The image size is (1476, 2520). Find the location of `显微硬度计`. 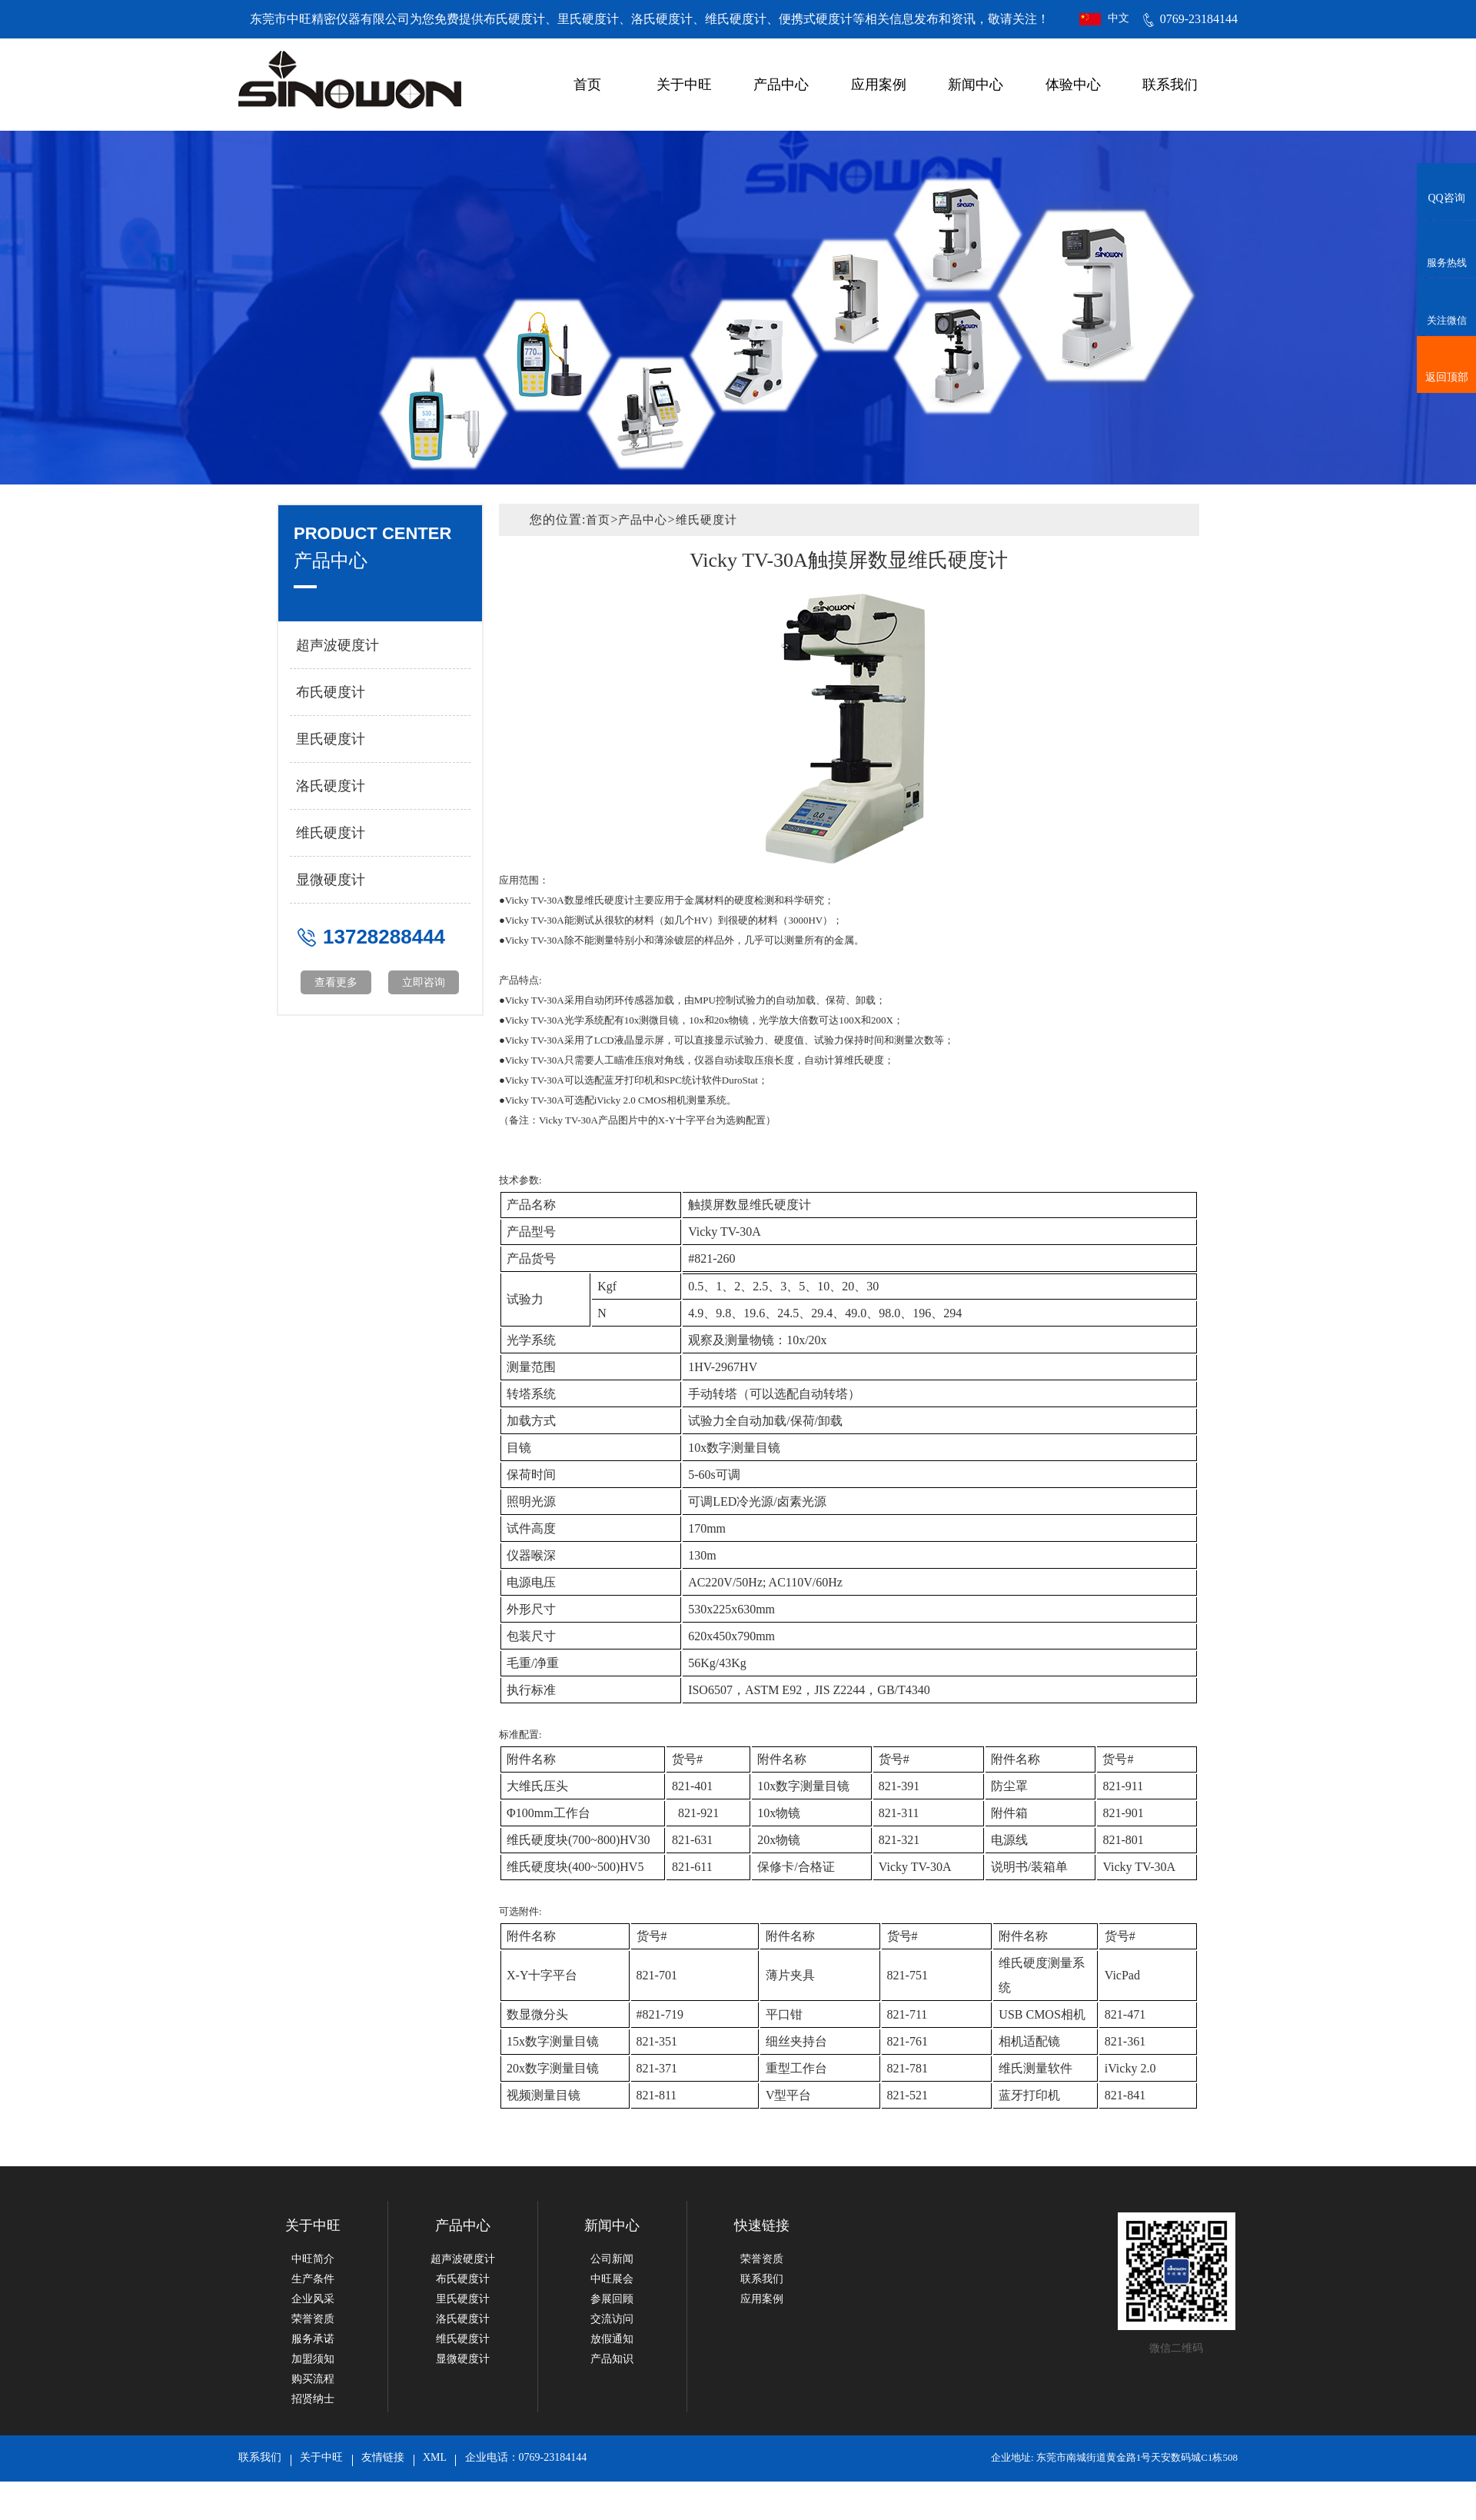

显微硬度计 is located at coordinates (330, 879).